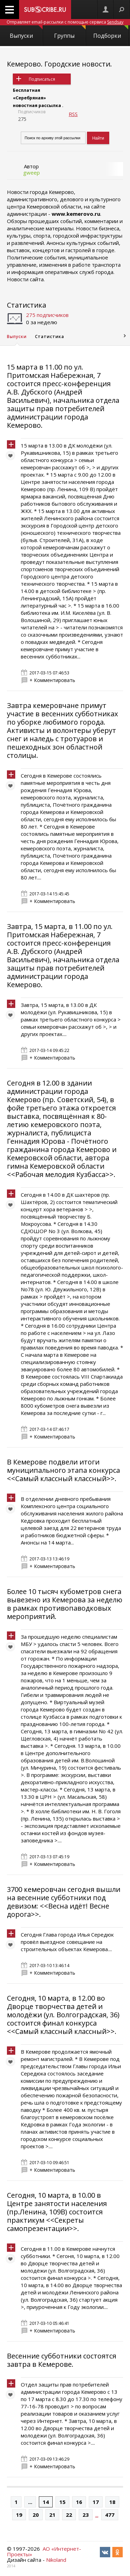 This screenshot has width=130, height=2576. What do you see at coordinates (62, 2501) in the screenshot?
I see `15` at bounding box center [62, 2501].